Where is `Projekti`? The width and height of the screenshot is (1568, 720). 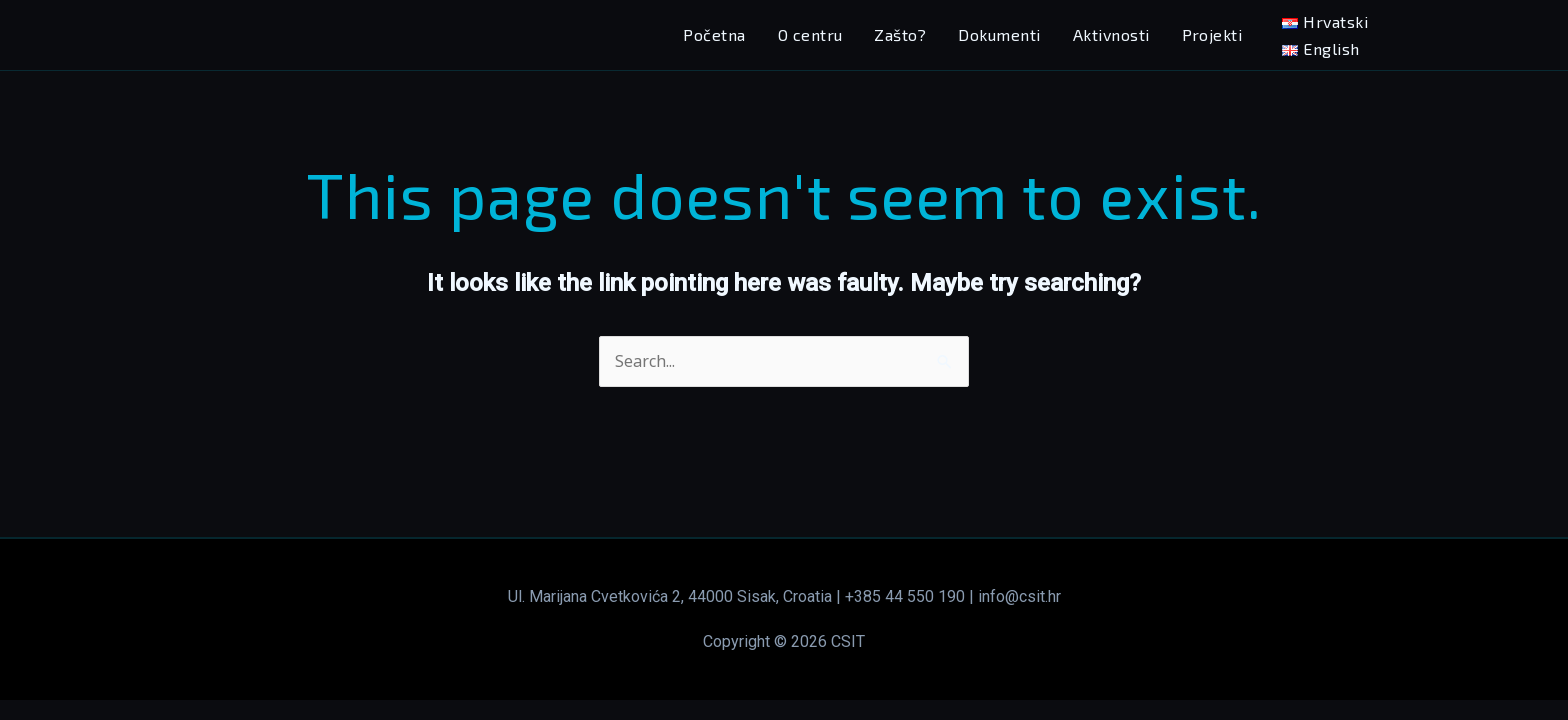
Projekti is located at coordinates (1212, 34).